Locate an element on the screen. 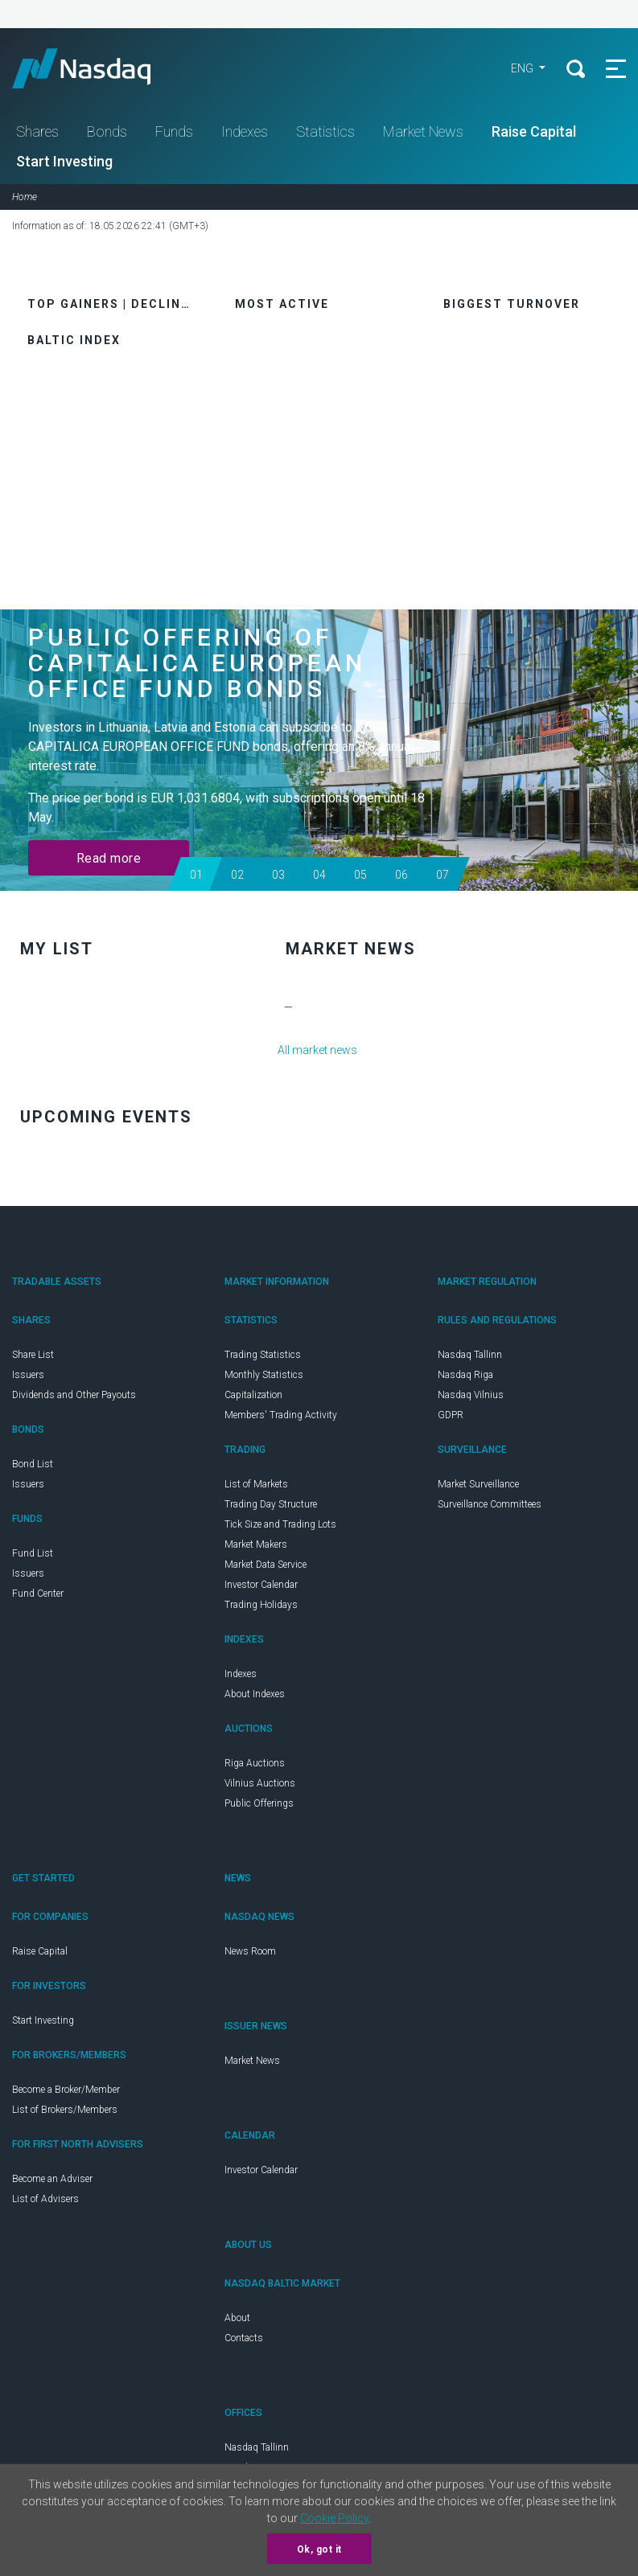  Surveillance Committees is located at coordinates (489, 1504).